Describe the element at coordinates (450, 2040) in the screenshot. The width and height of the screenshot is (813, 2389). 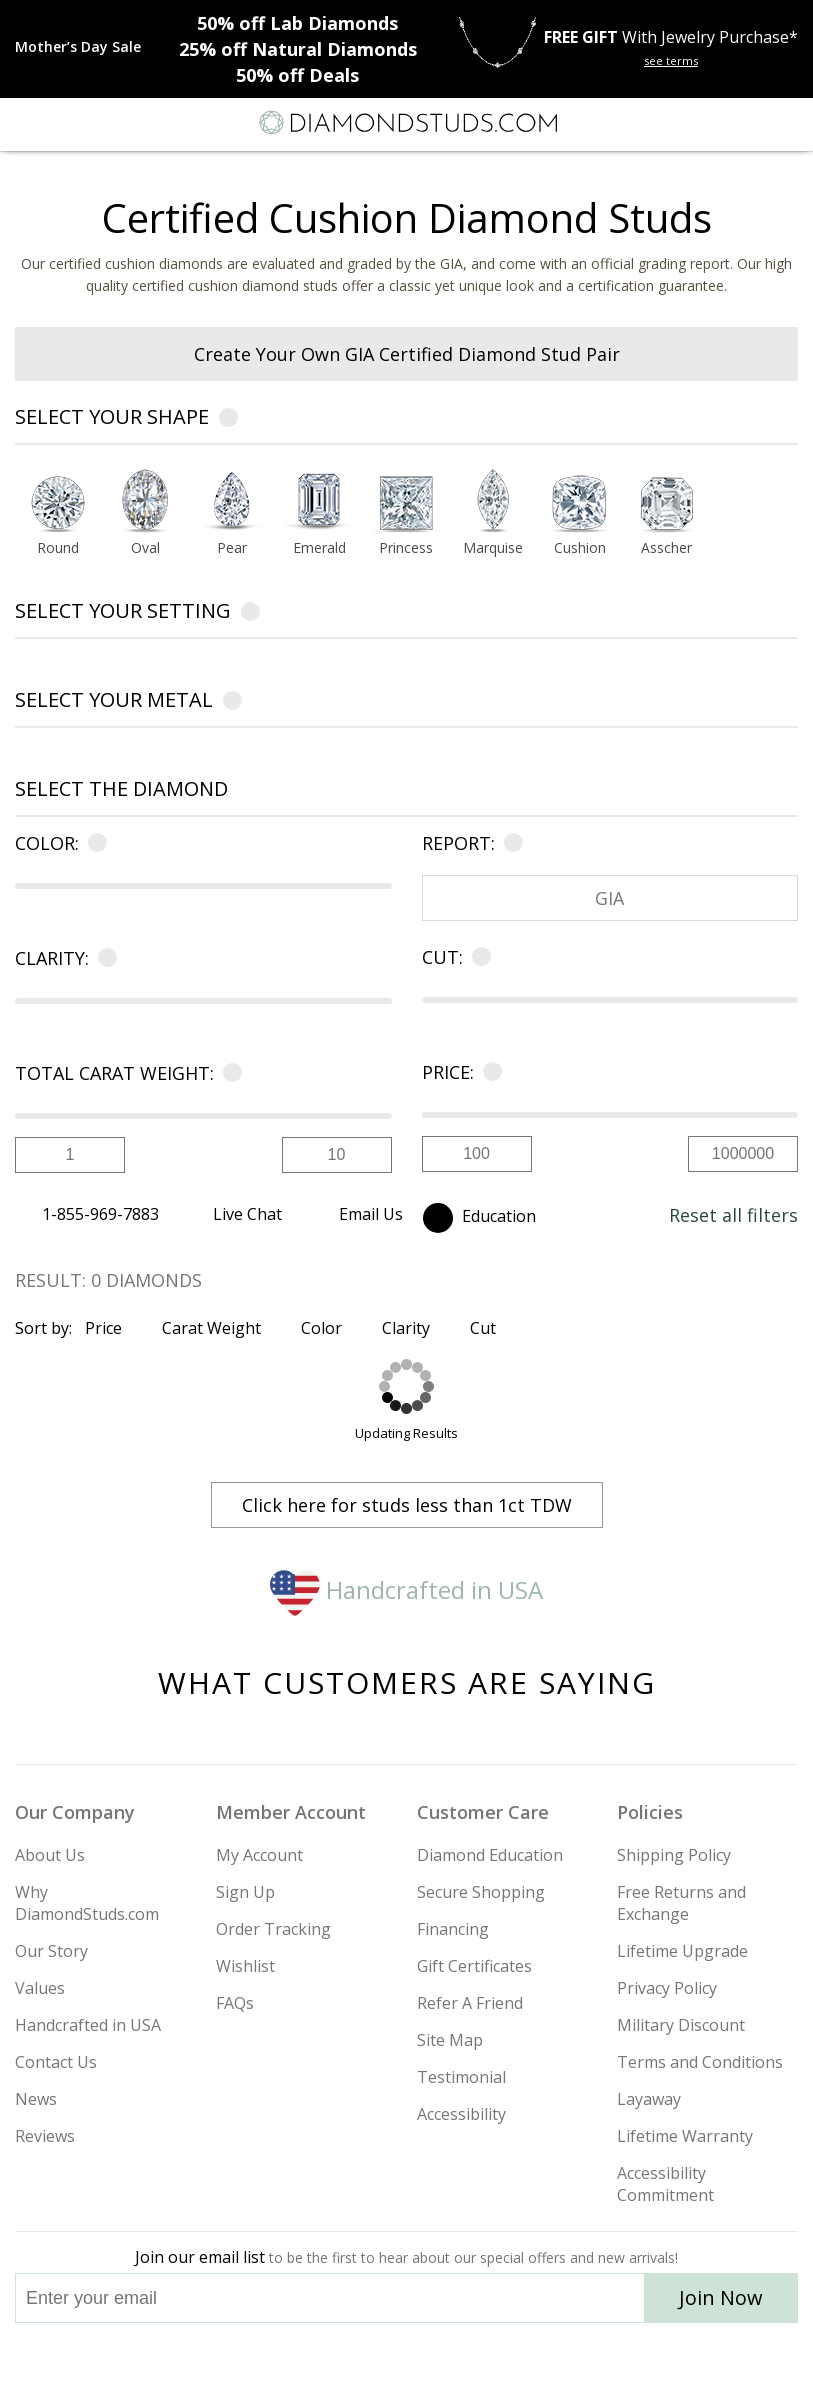
I see `Site Map` at that location.